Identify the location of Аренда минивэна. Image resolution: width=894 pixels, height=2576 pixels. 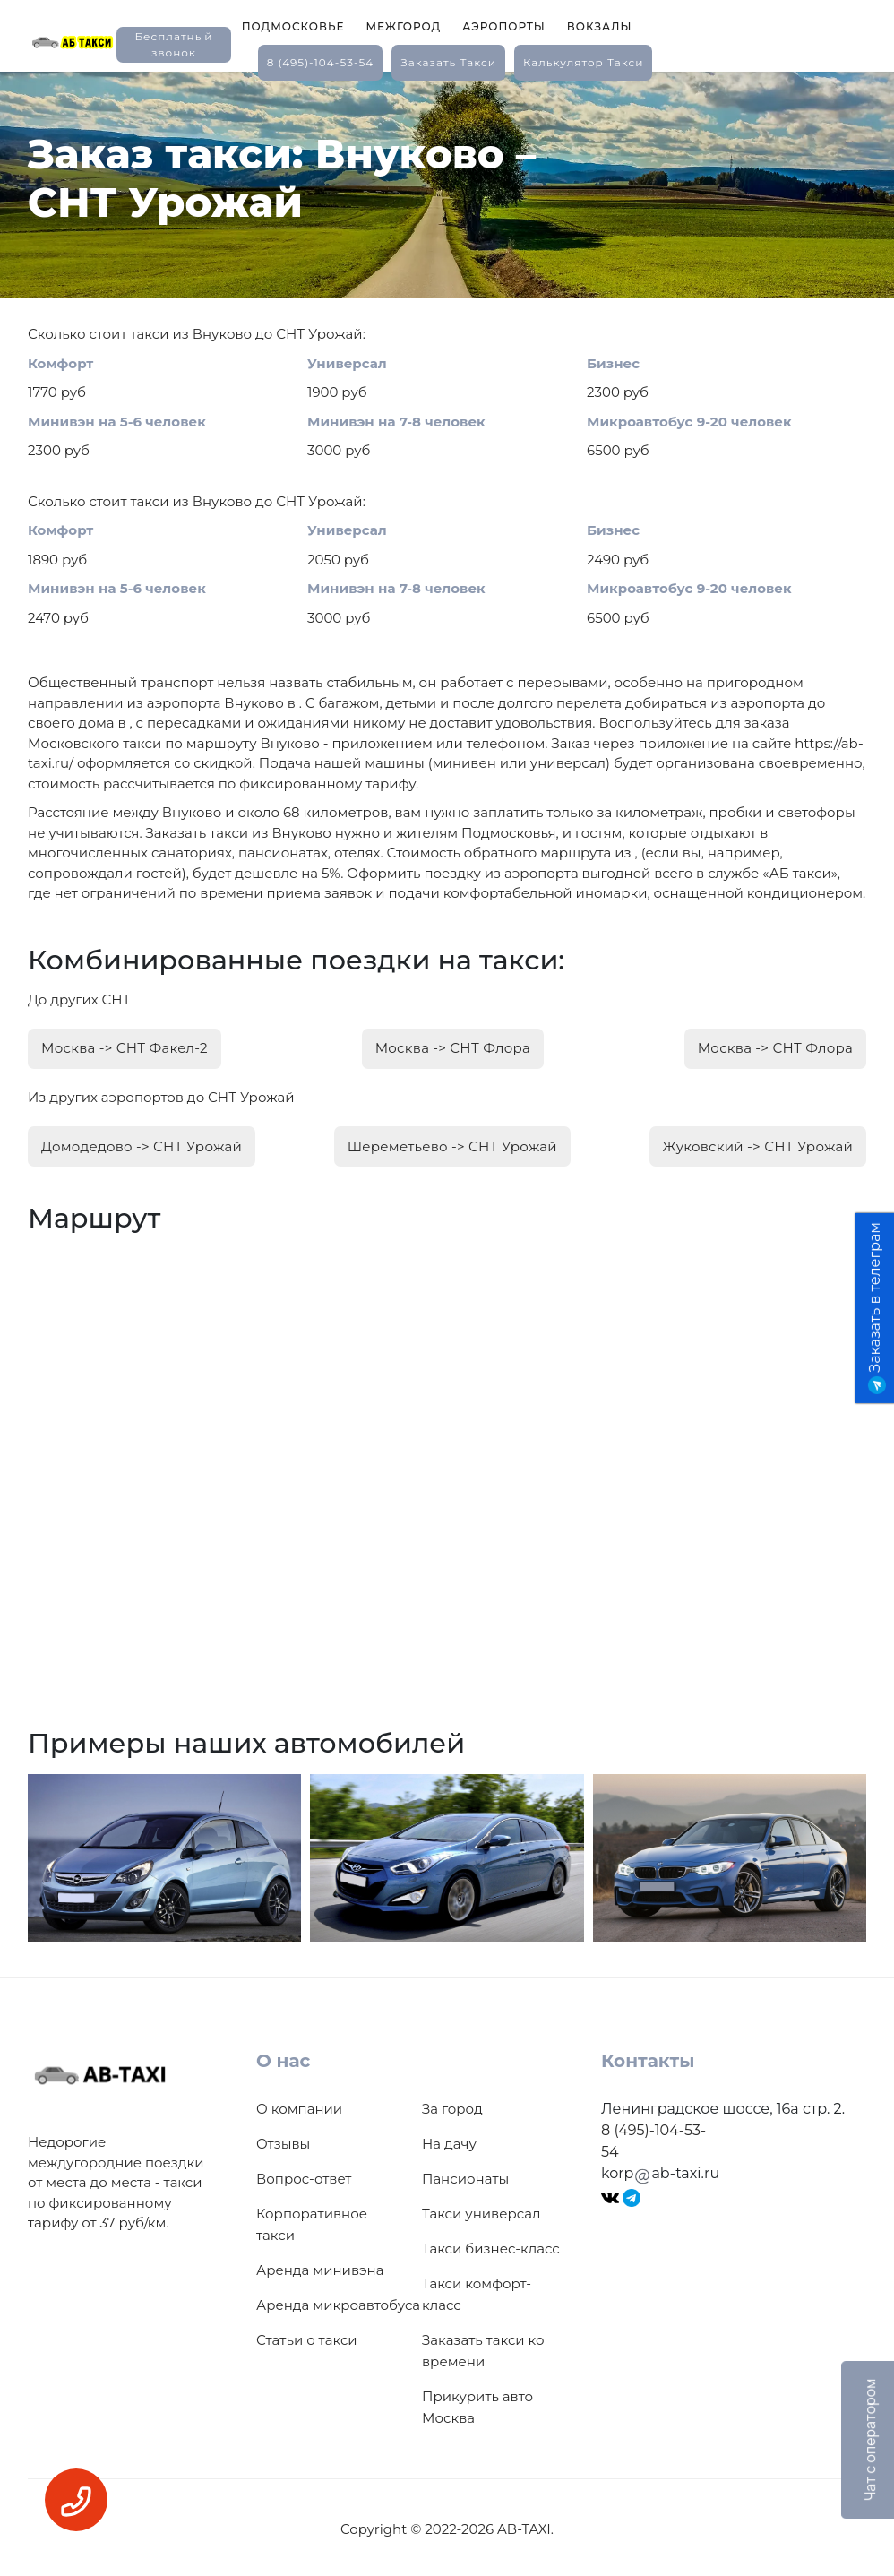
(319, 2266).